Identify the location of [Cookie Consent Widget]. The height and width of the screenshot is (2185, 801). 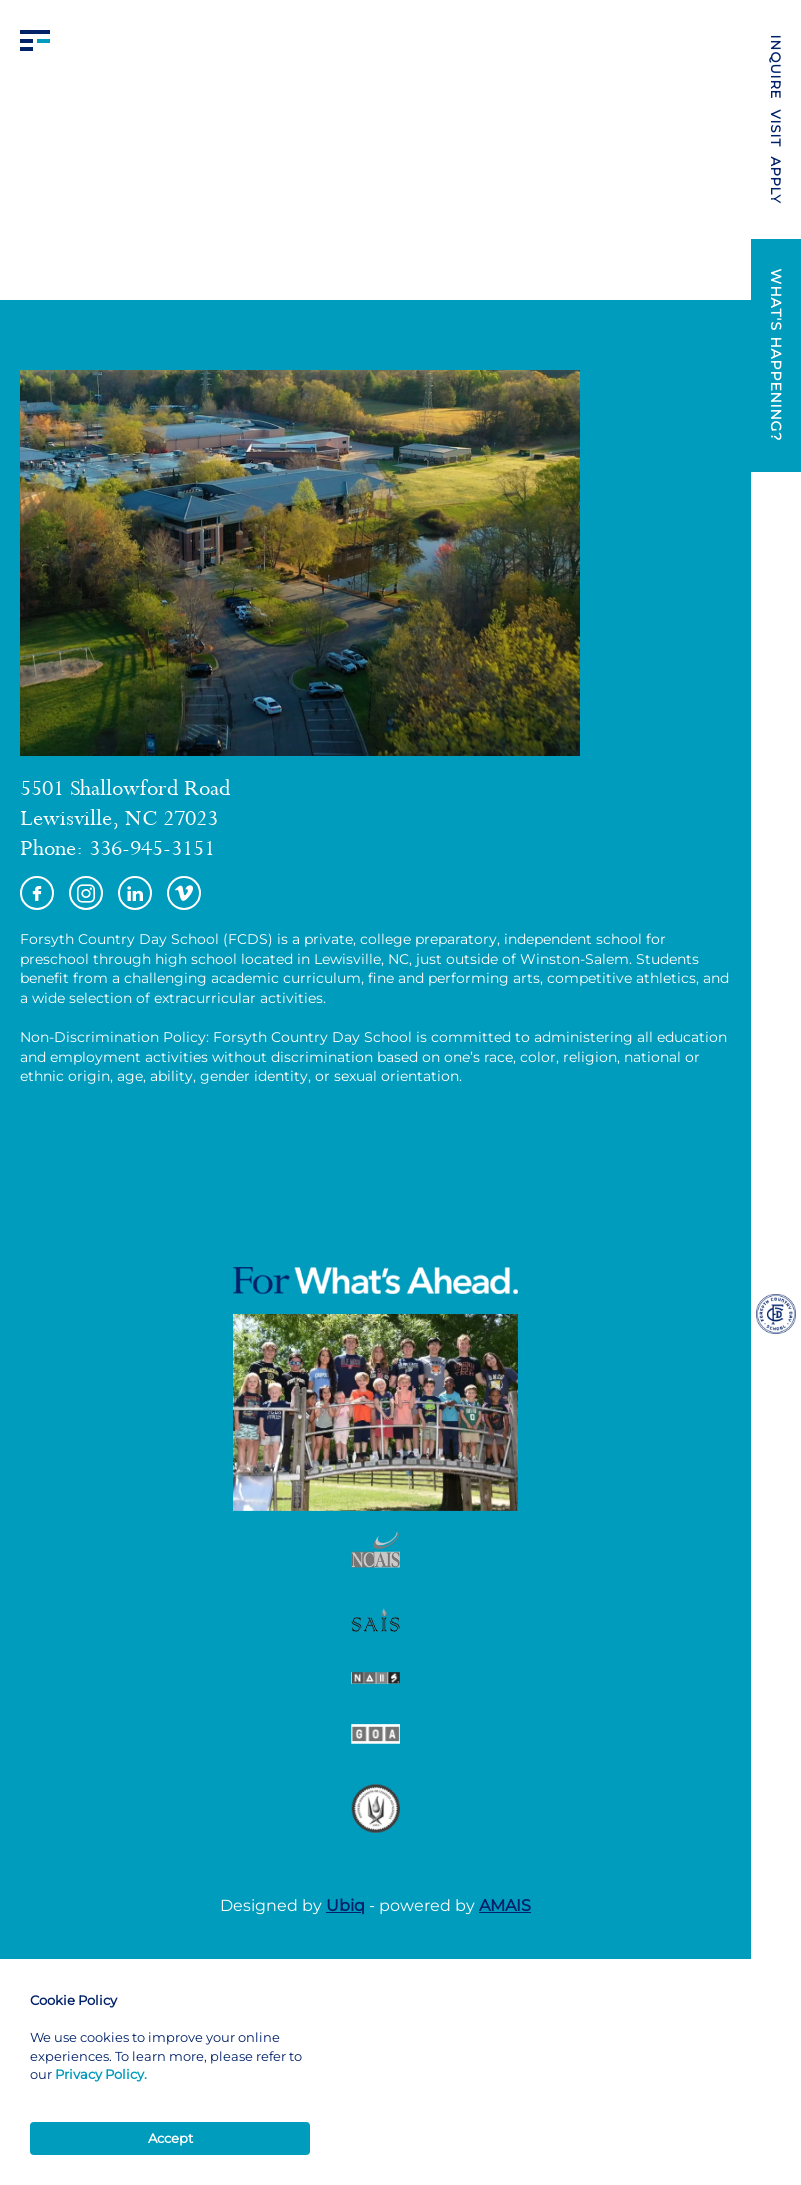
(170, 2073).